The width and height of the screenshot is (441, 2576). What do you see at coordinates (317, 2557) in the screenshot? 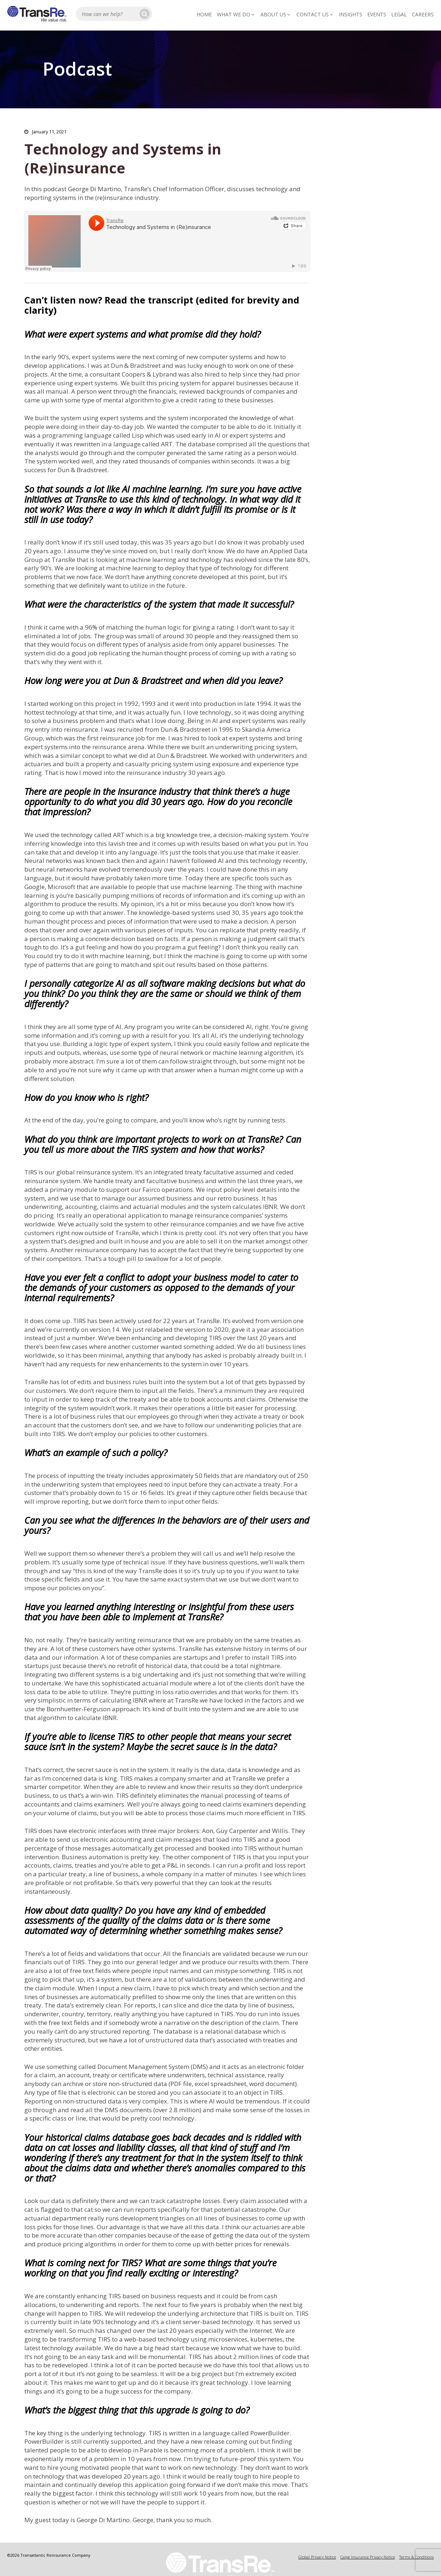
I see `Global Privacy Notice` at bounding box center [317, 2557].